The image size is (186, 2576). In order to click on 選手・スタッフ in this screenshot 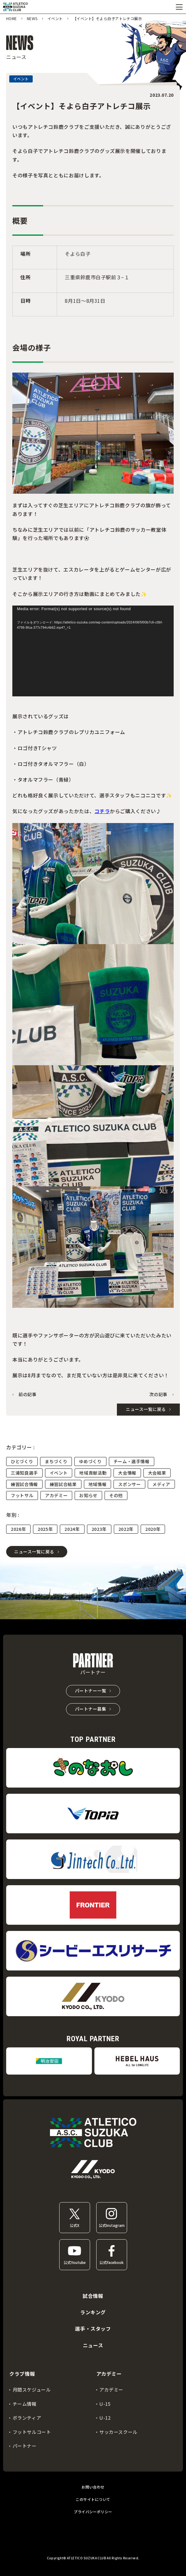, I will do `click(93, 2328)`.